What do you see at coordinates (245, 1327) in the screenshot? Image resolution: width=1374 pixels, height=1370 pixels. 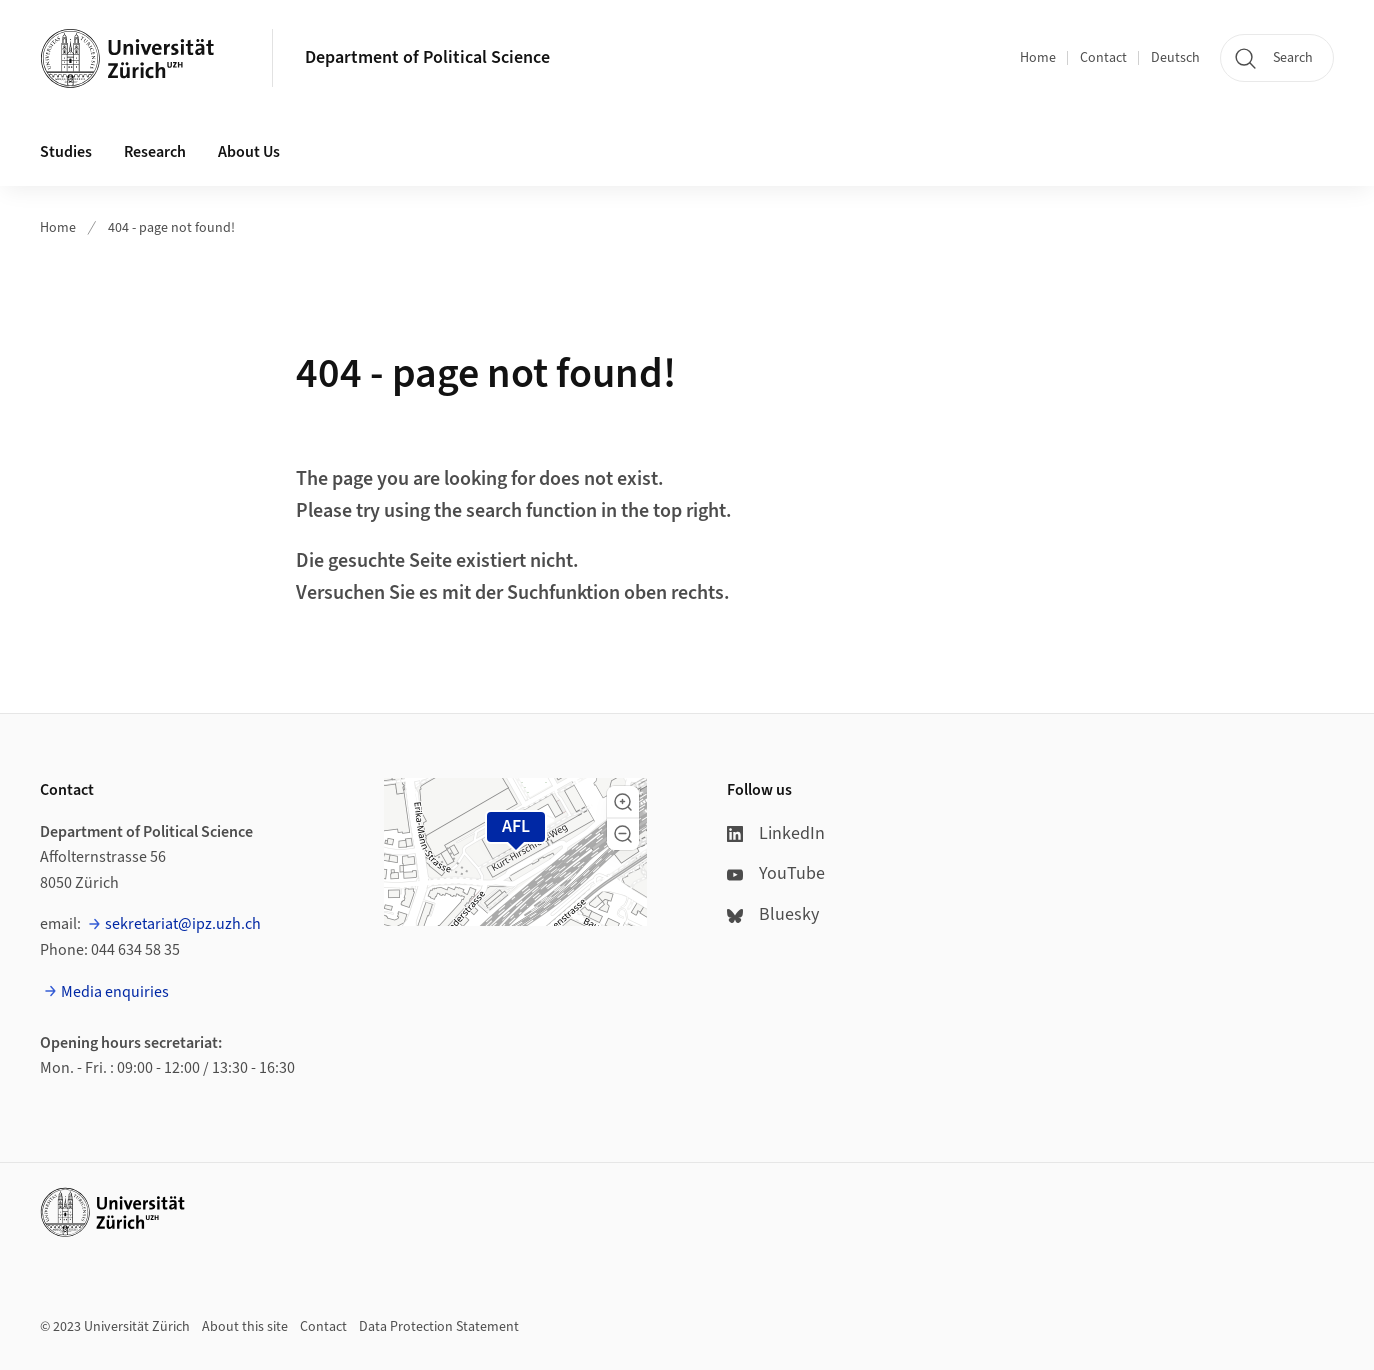 I see `About this site` at bounding box center [245, 1327].